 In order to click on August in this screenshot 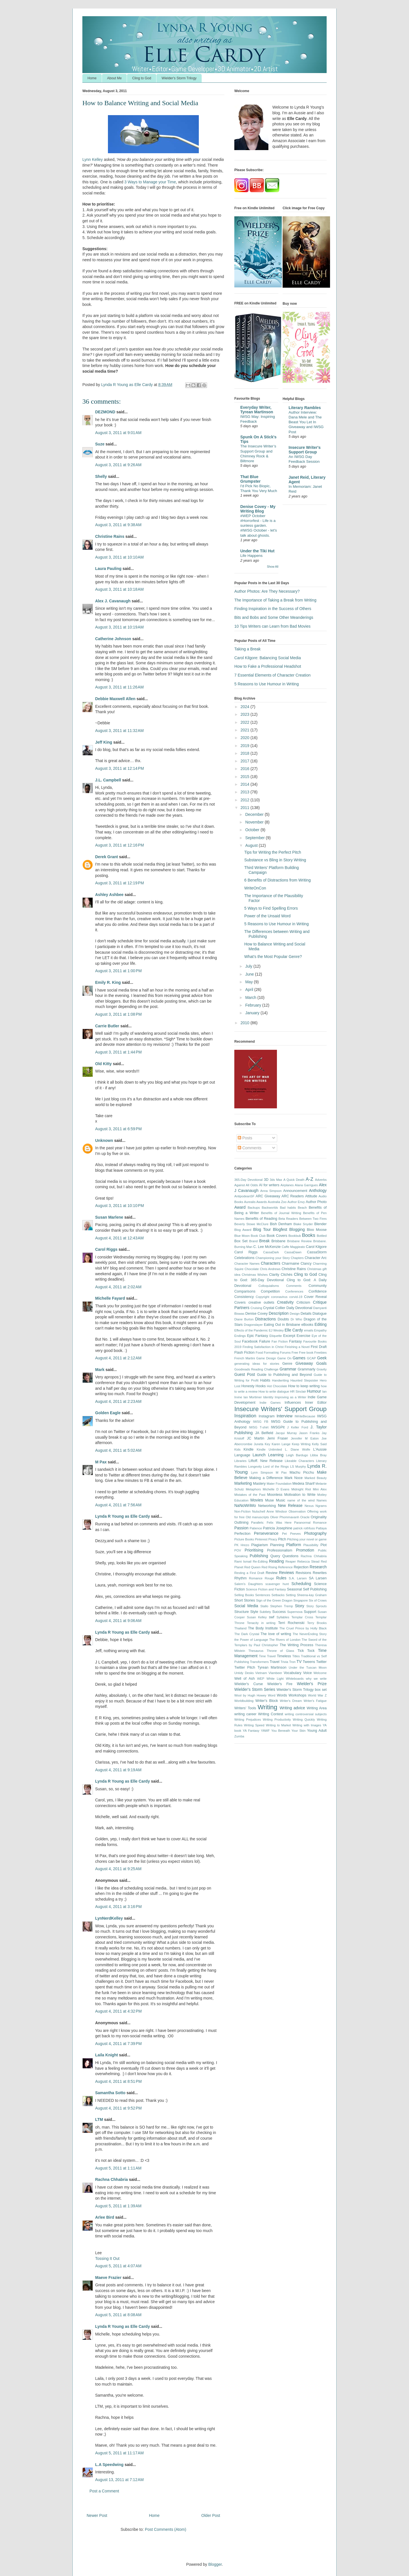, I will do `click(251, 845)`.